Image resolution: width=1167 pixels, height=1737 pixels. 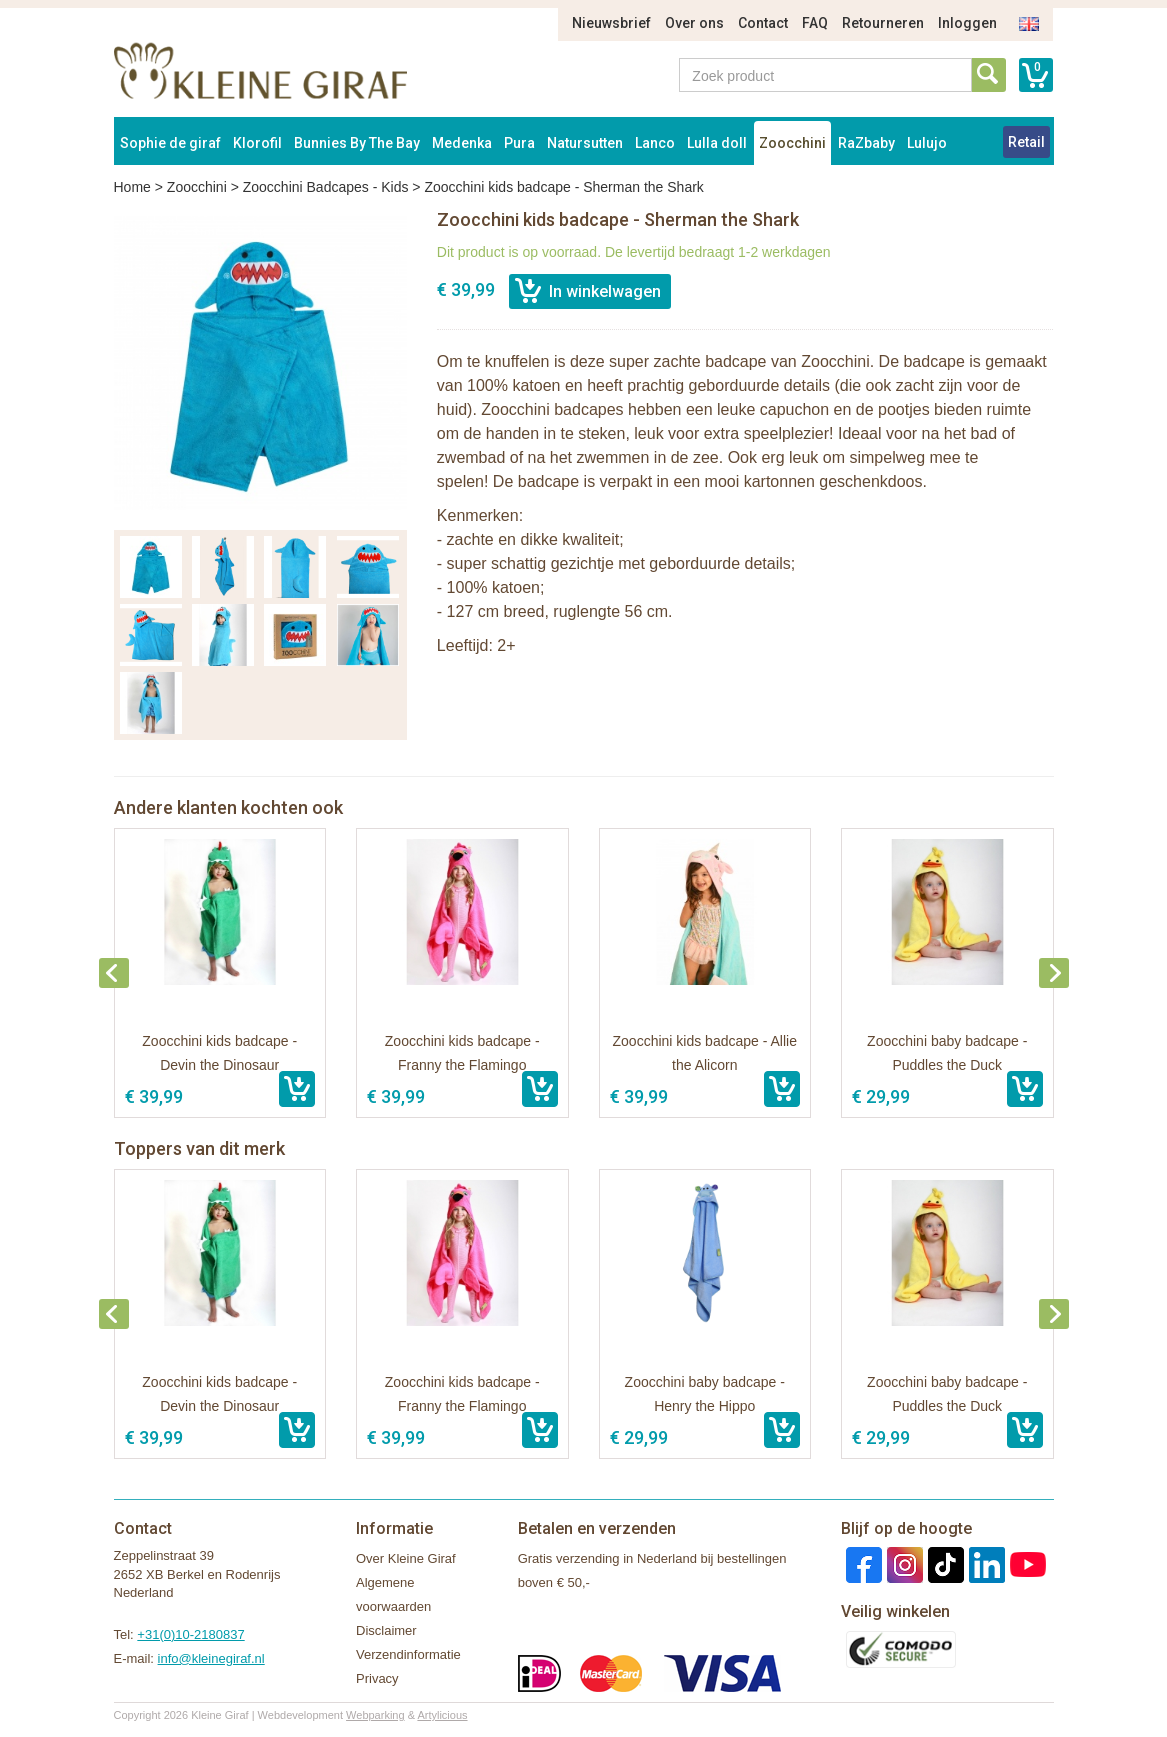 What do you see at coordinates (655, 143) in the screenshot?
I see `Lanco` at bounding box center [655, 143].